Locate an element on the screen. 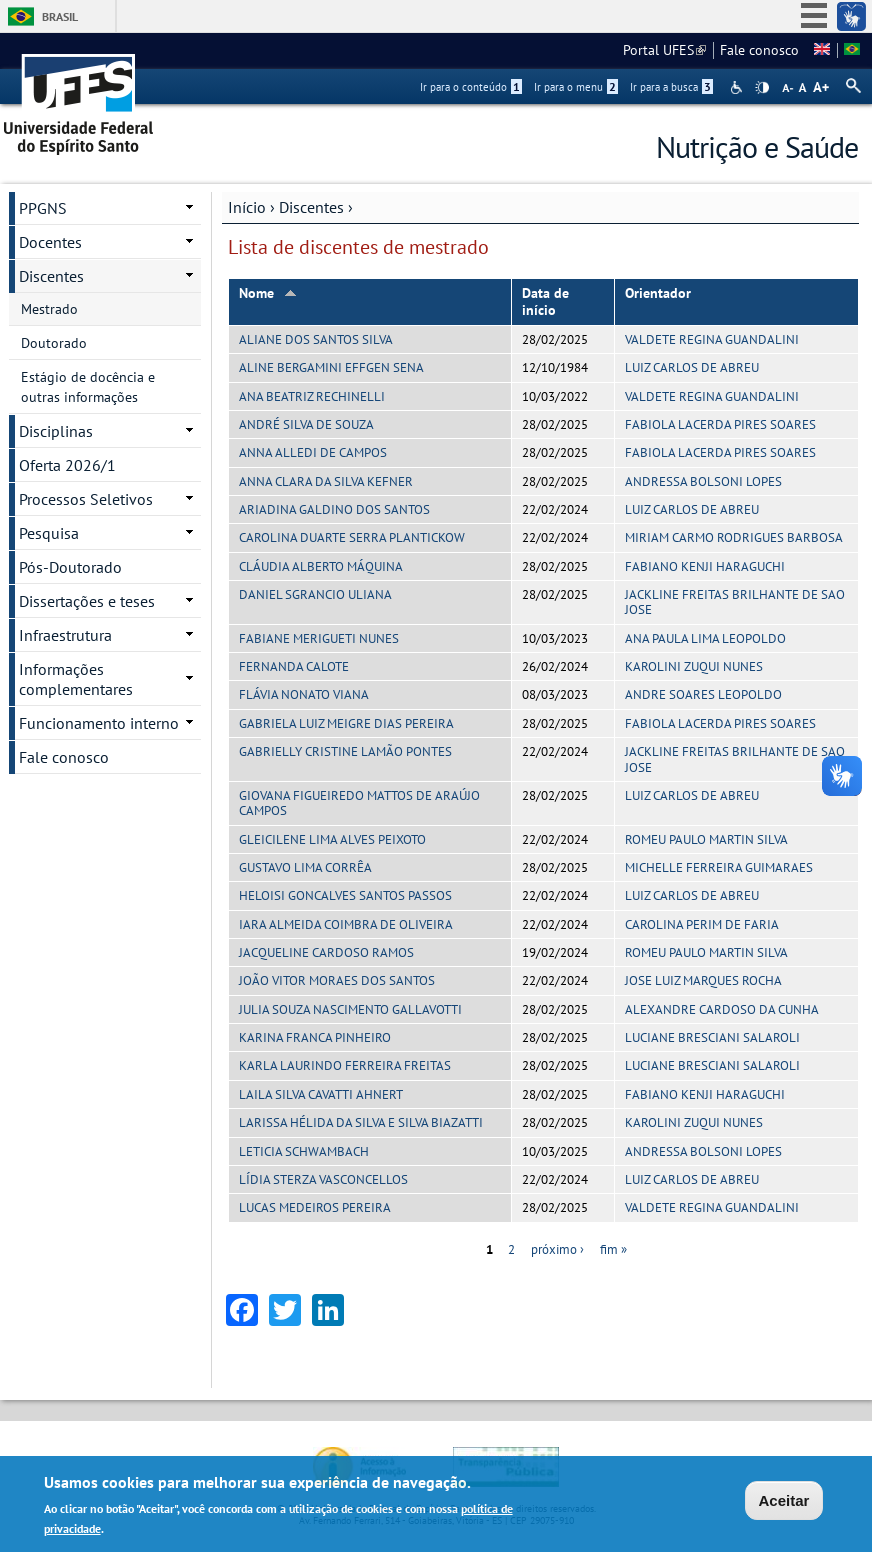 Image resolution: width=872 pixels, height=1552 pixels. ROMEU PAULO MARTIN SILVA is located at coordinates (706, 839).